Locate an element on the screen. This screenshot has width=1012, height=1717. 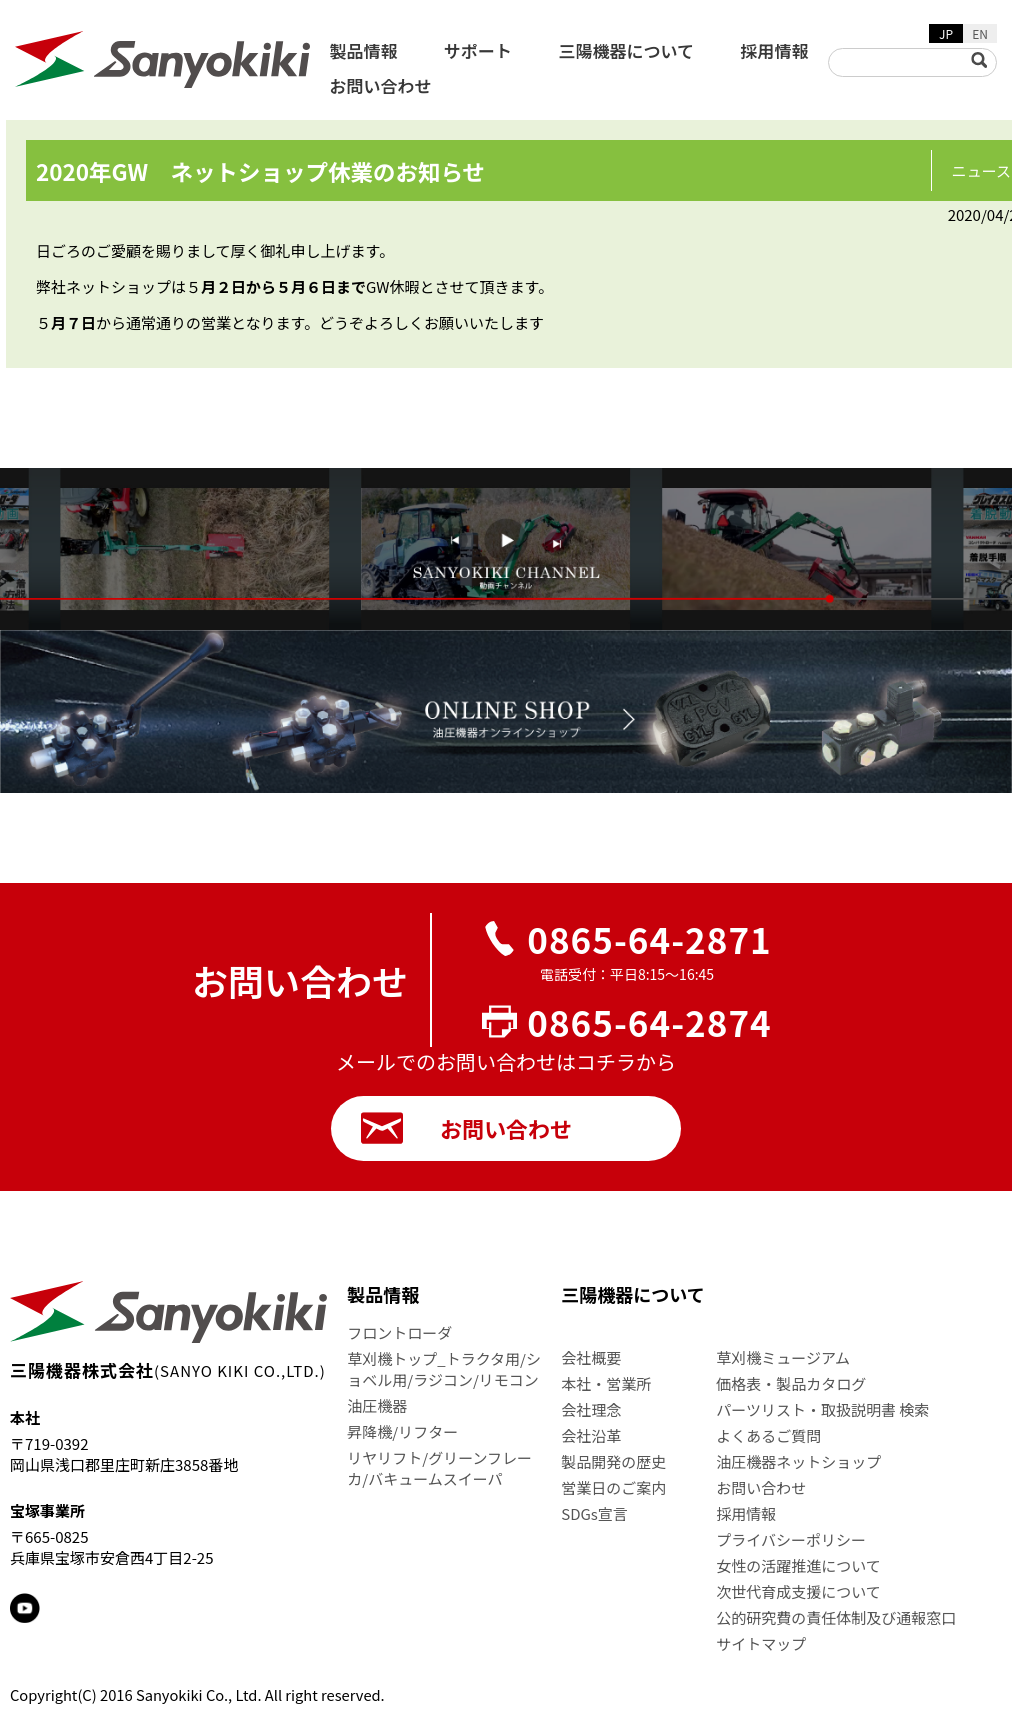
次世代育成支援について is located at coordinates (798, 1591).